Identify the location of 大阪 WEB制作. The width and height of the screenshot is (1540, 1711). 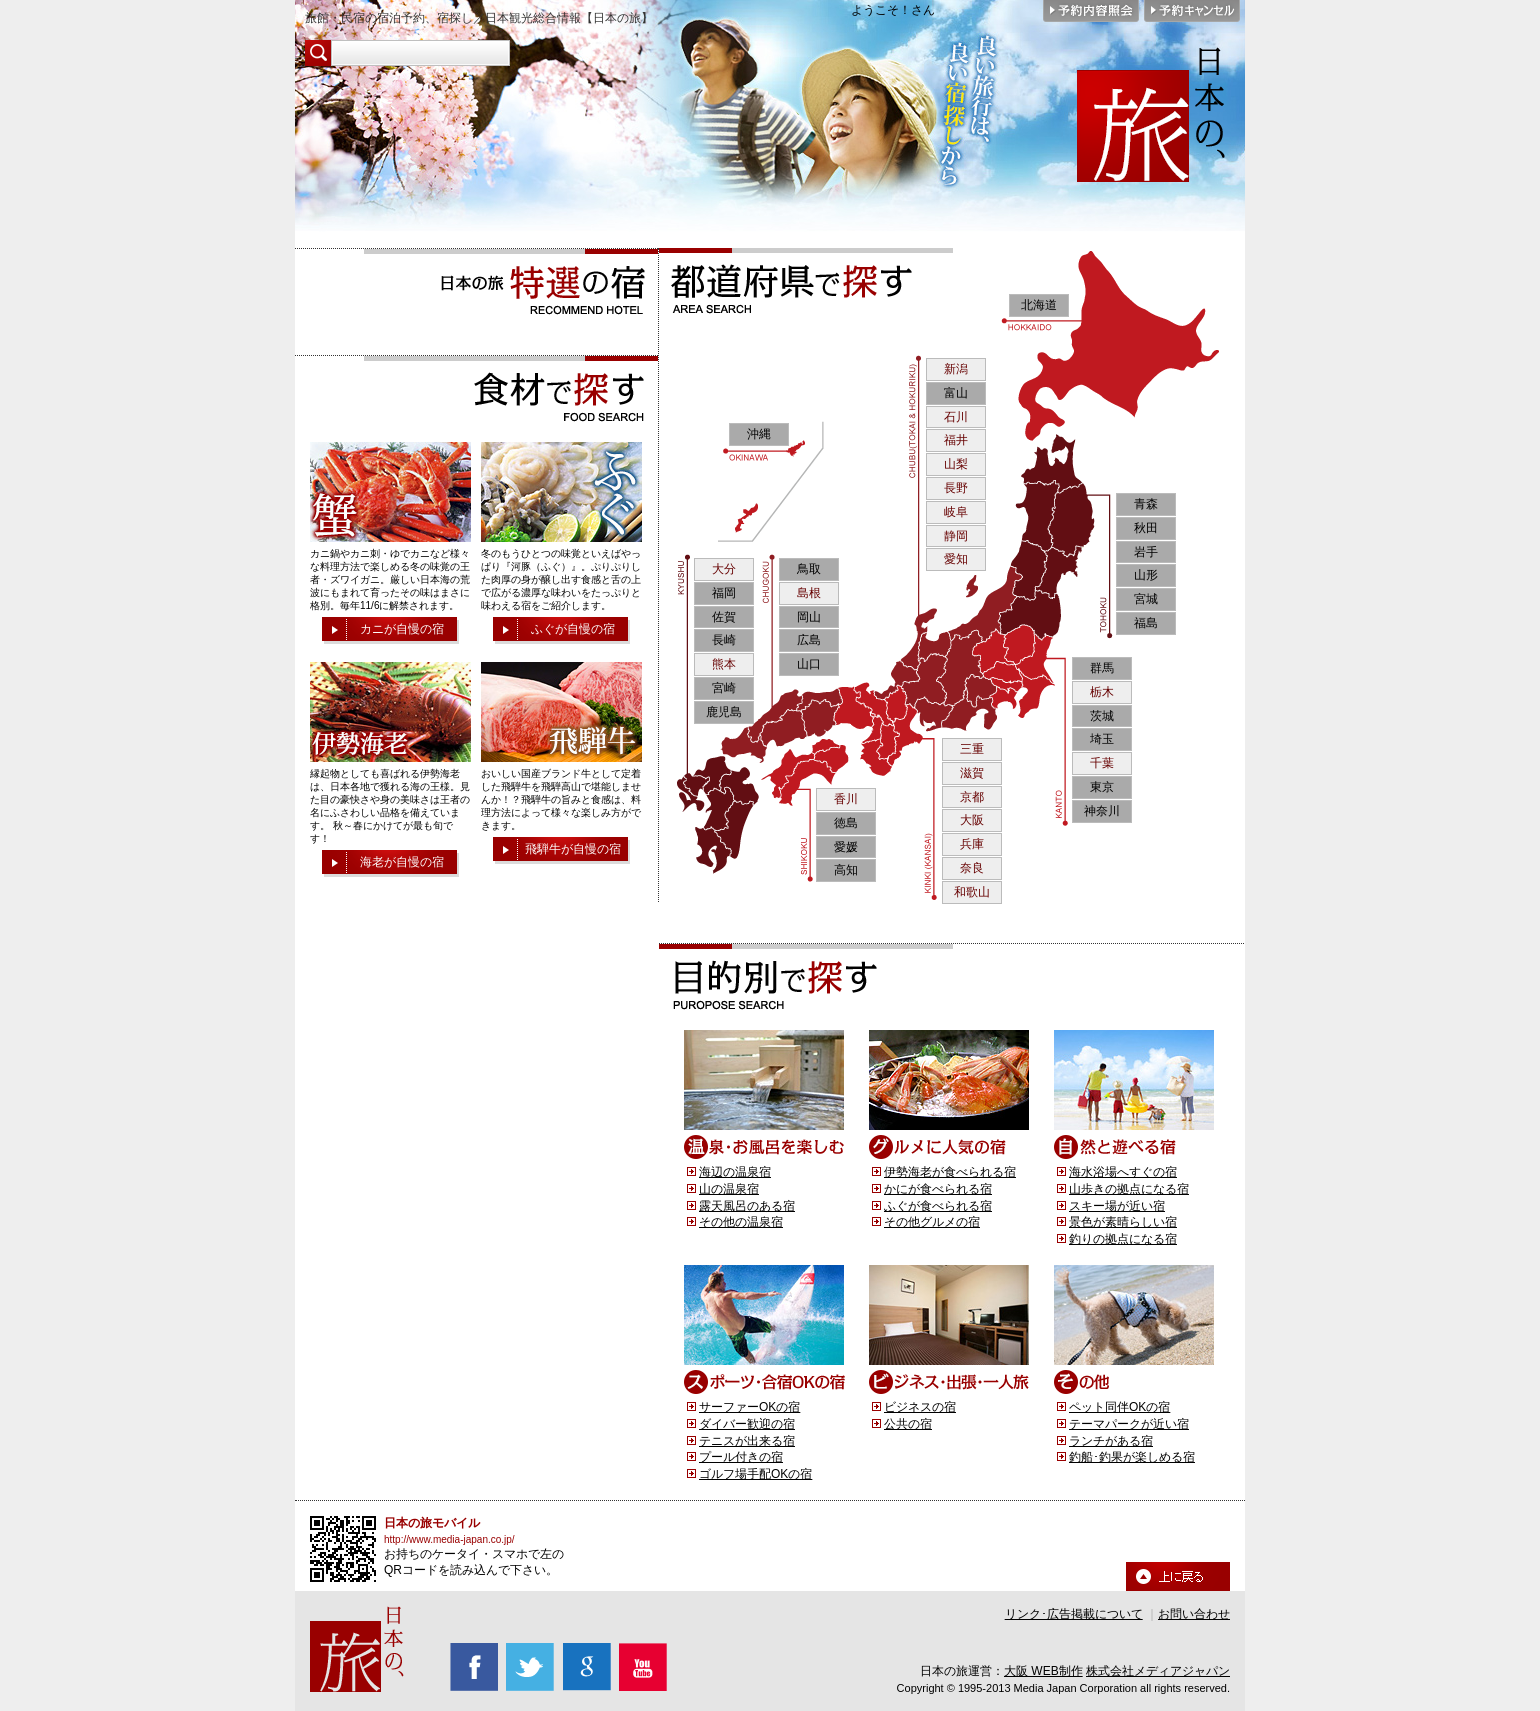
(1043, 1671).